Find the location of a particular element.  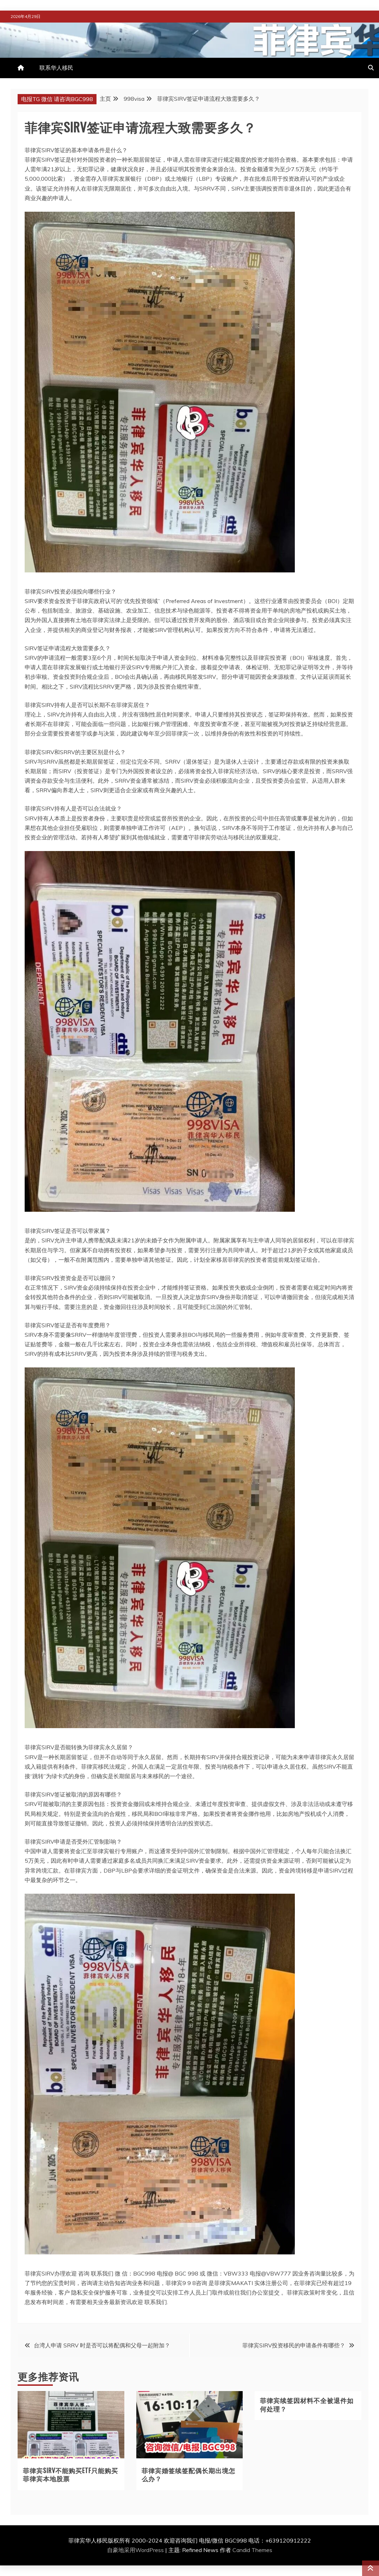

菲律宾SIRV不能购买ETF只能购买菲律宾本地股票 is located at coordinates (70, 2474).